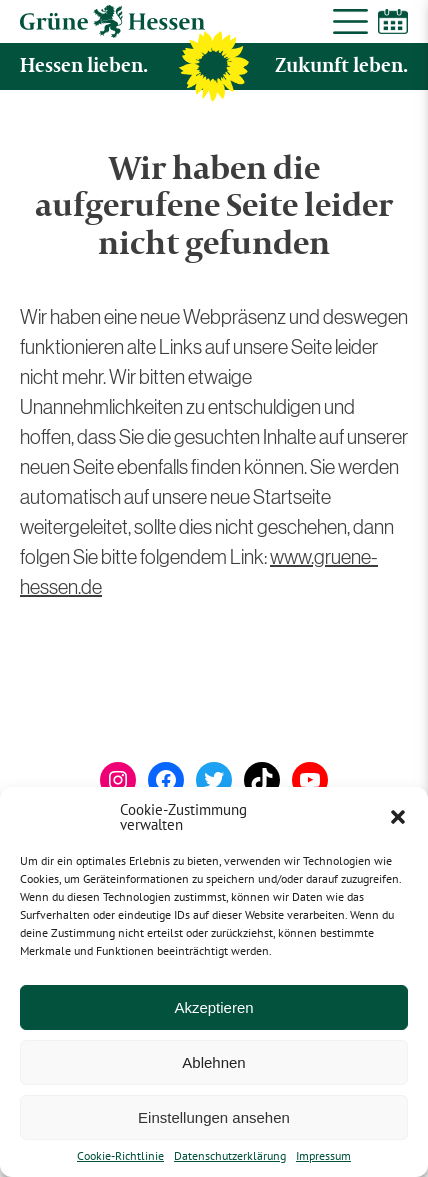 This screenshot has width=428, height=1177. I want to click on [button], so click(398, 817).